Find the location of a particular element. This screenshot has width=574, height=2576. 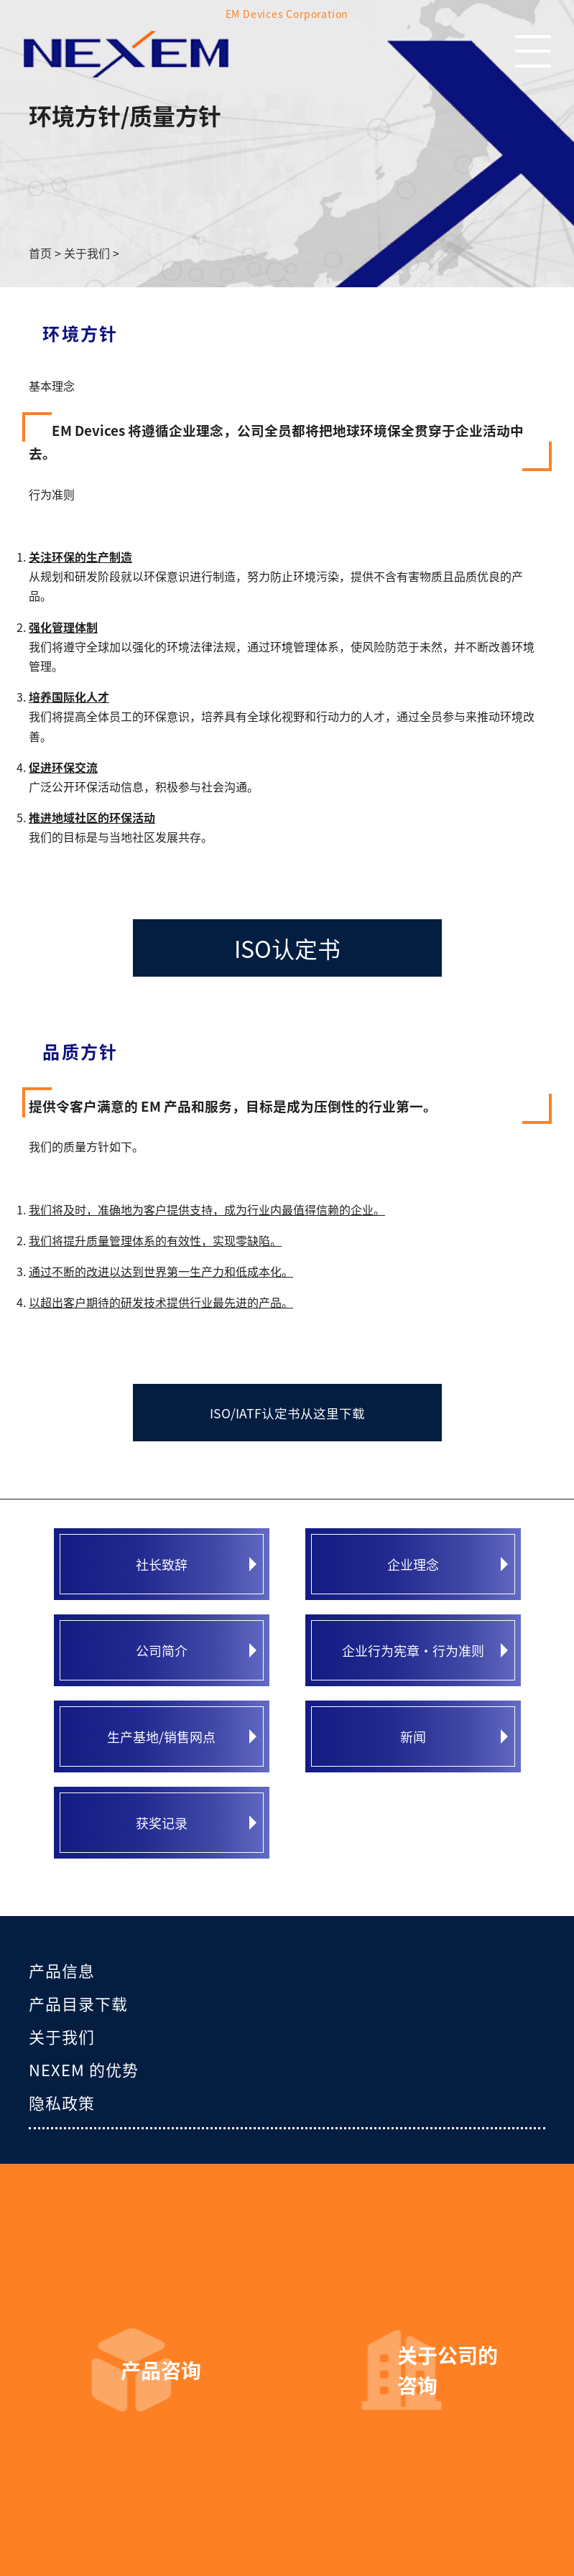

ISO认定书 is located at coordinates (287, 947).